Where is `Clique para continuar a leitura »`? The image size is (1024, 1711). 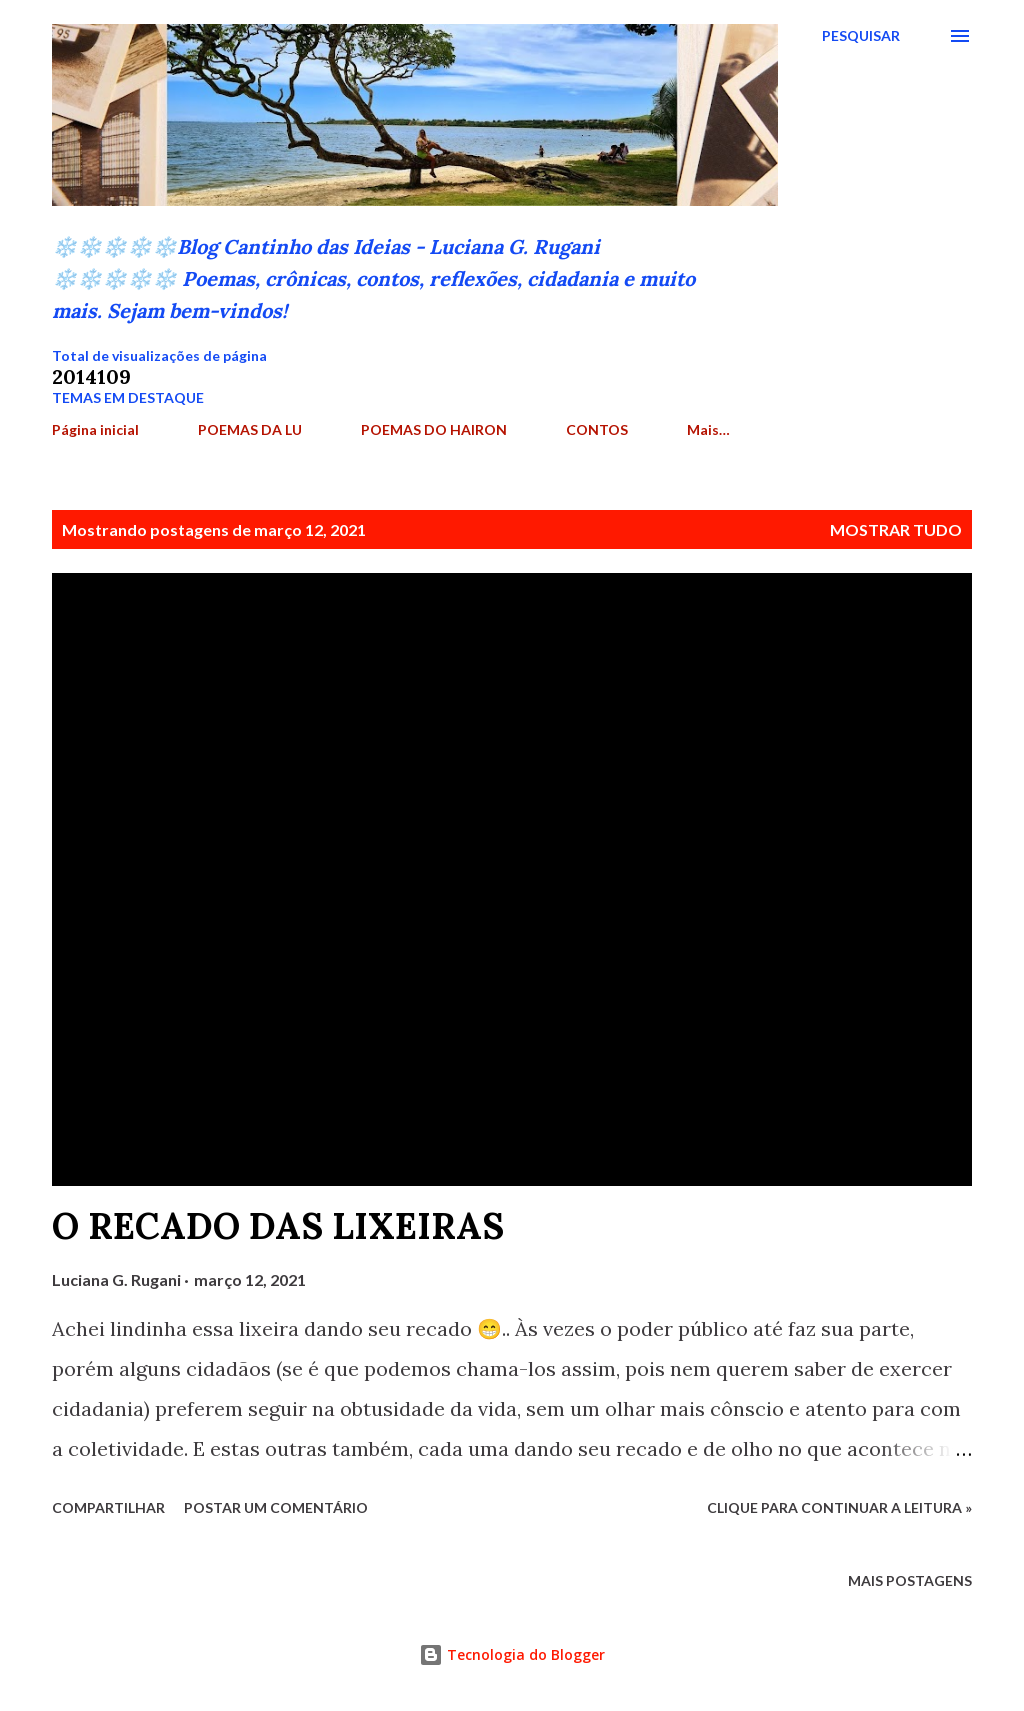 Clique para continuar a leitura » is located at coordinates (839, 1507).